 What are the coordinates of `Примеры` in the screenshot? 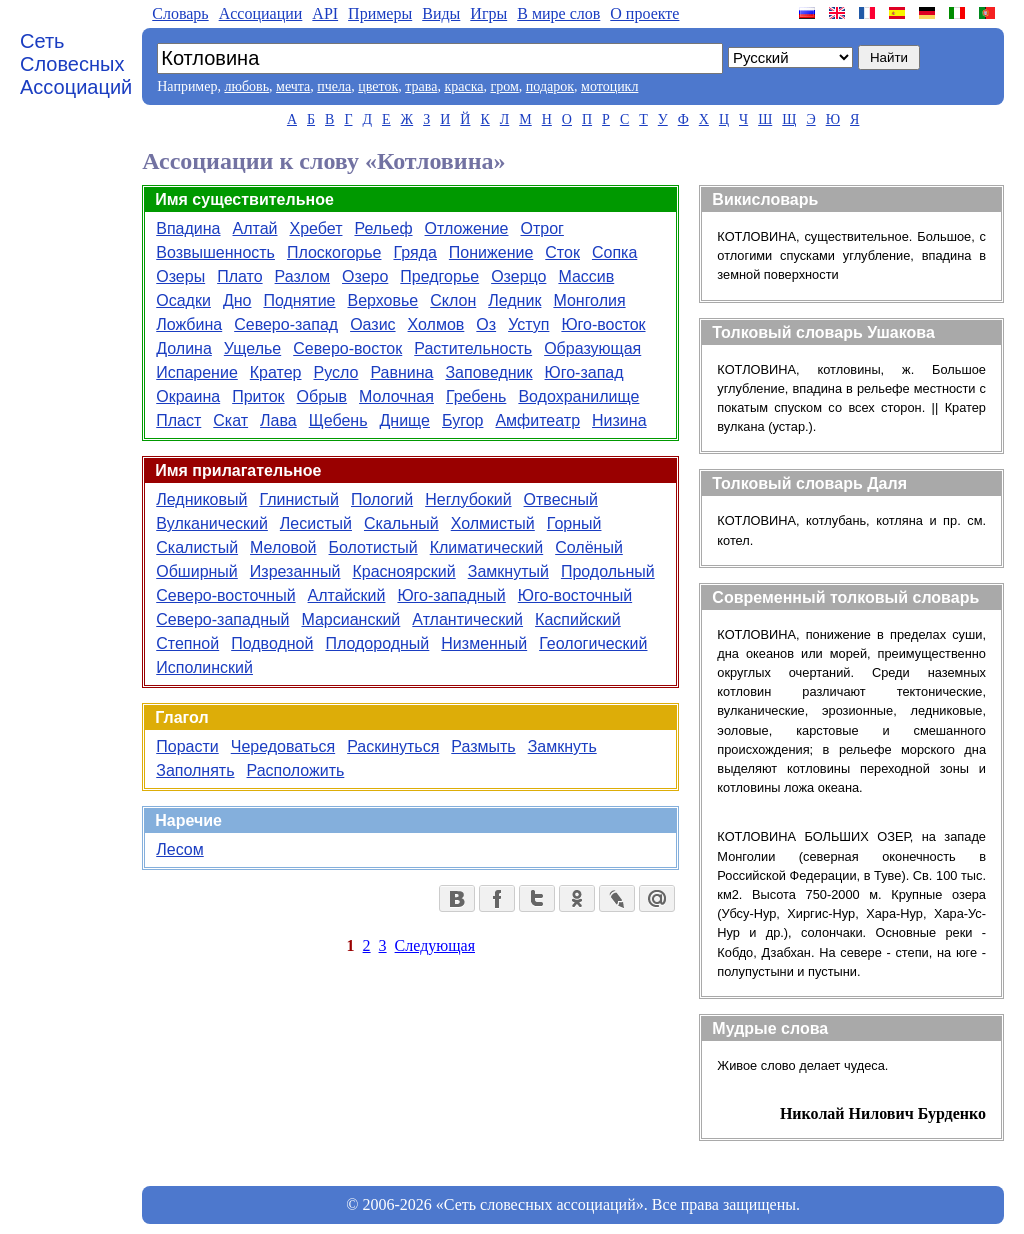 It's located at (380, 13).